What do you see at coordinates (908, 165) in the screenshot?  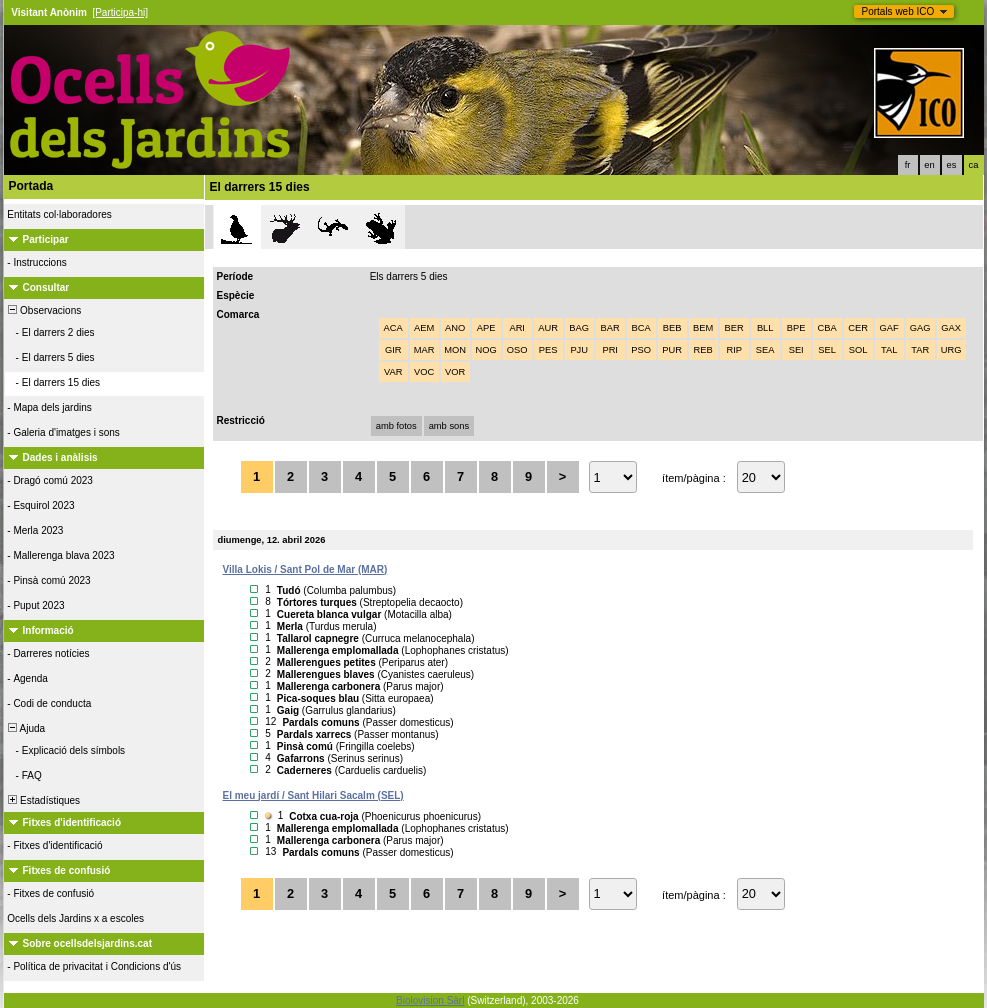 I see `fr` at bounding box center [908, 165].